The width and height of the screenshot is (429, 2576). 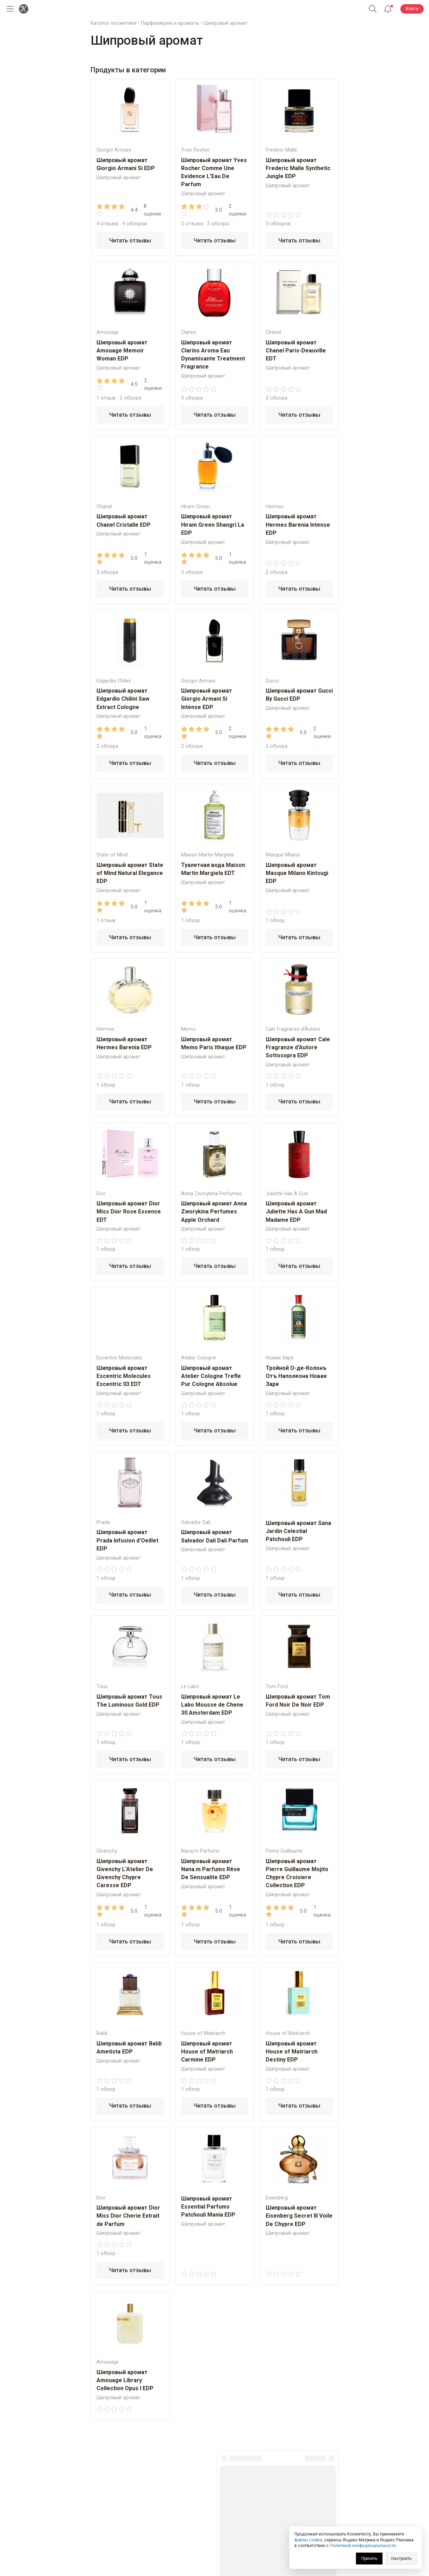 I want to click on Шипровый аромат Tous The Luminous Gold EDP, so click(x=129, y=1700).